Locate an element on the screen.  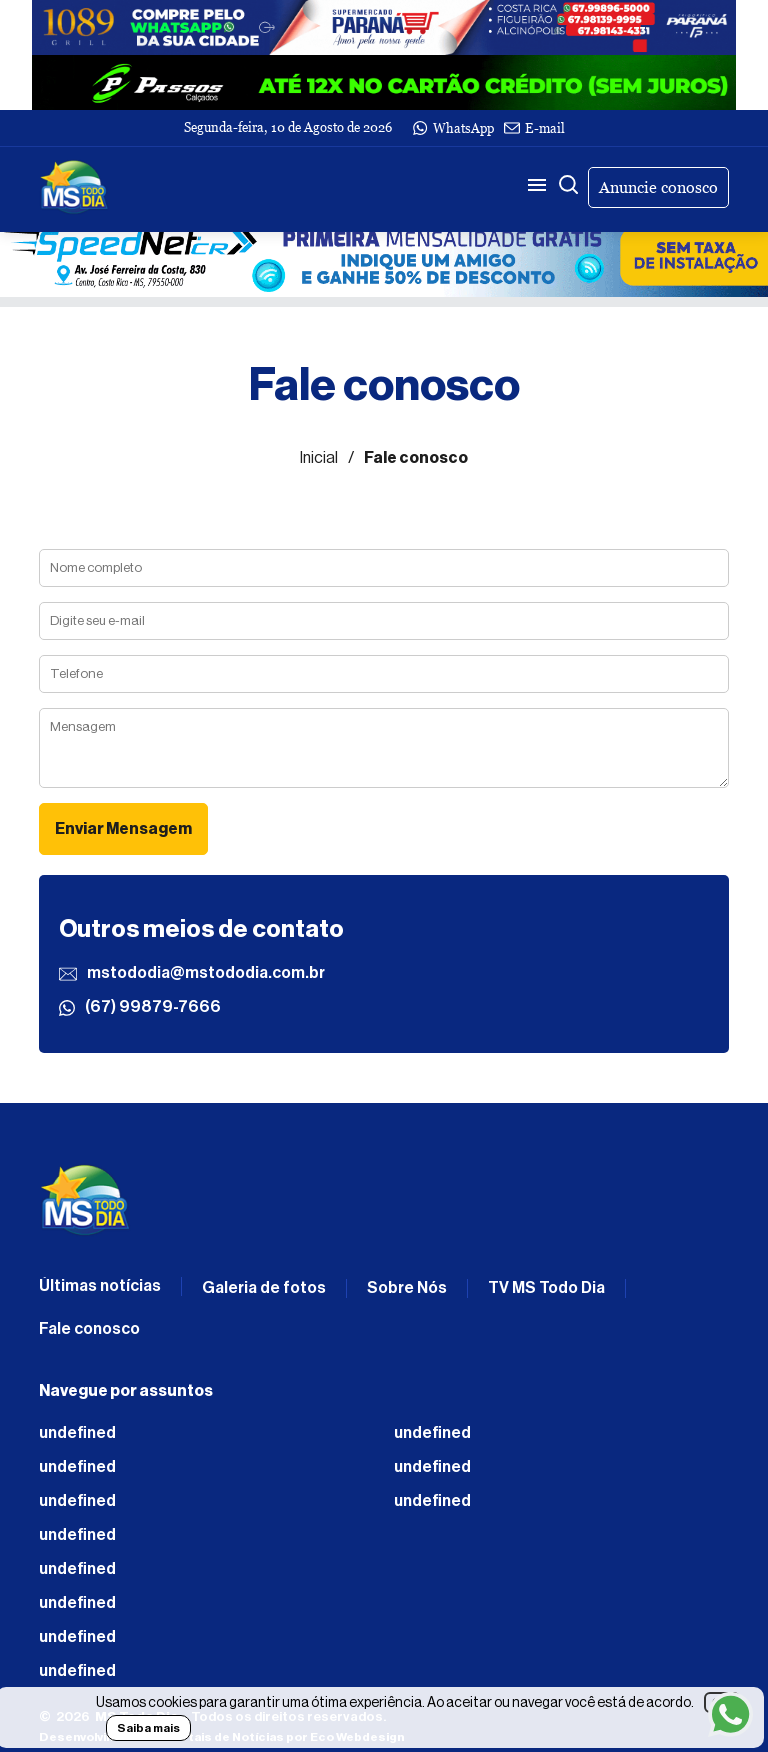
Fale conosco is located at coordinates (89, 1329).